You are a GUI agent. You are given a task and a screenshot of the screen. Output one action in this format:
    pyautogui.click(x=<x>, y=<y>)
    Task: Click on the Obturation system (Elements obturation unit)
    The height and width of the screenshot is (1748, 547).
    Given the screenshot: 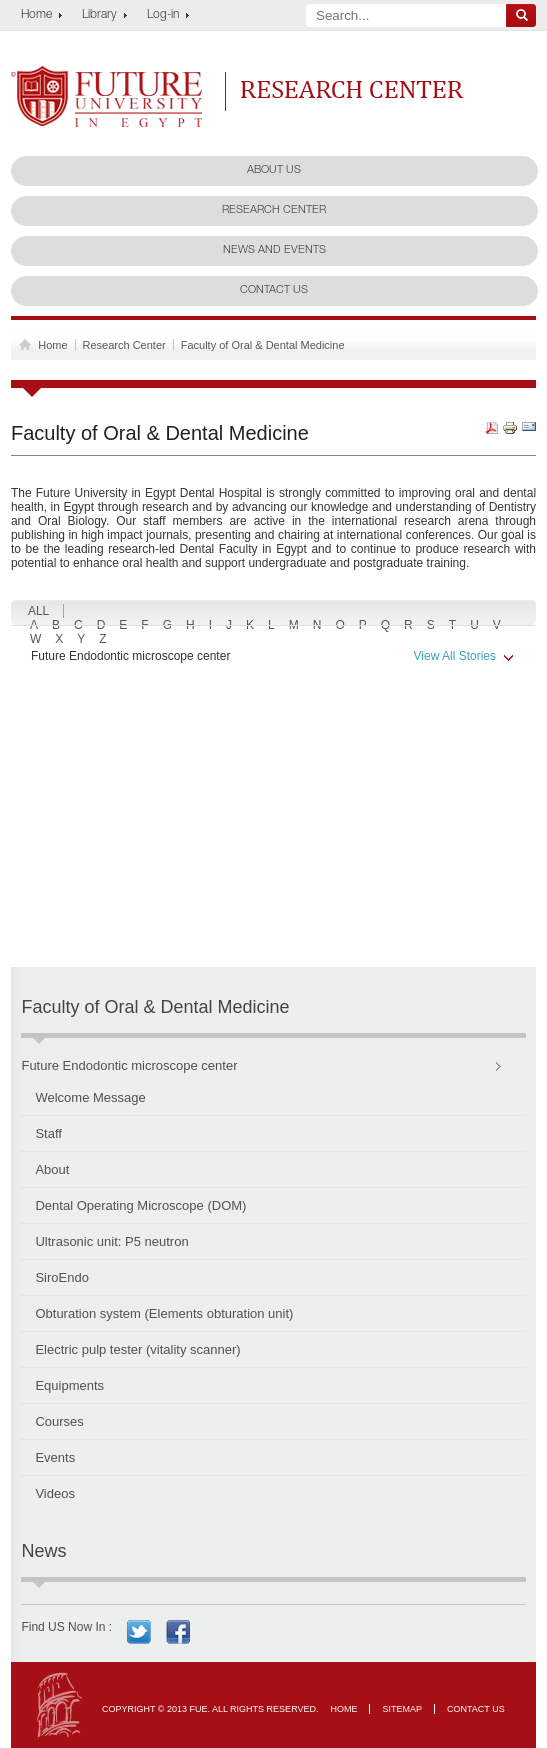 What is the action you would take?
    pyautogui.click(x=164, y=1313)
    